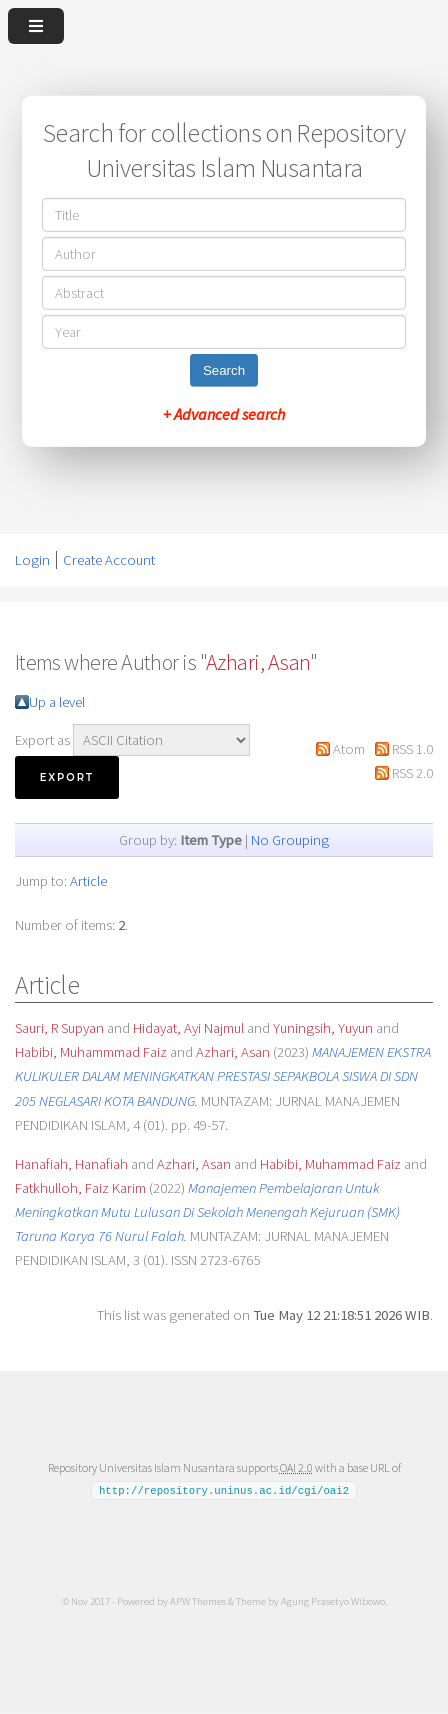  Describe the element at coordinates (412, 749) in the screenshot. I see `RSS 1.0` at that location.